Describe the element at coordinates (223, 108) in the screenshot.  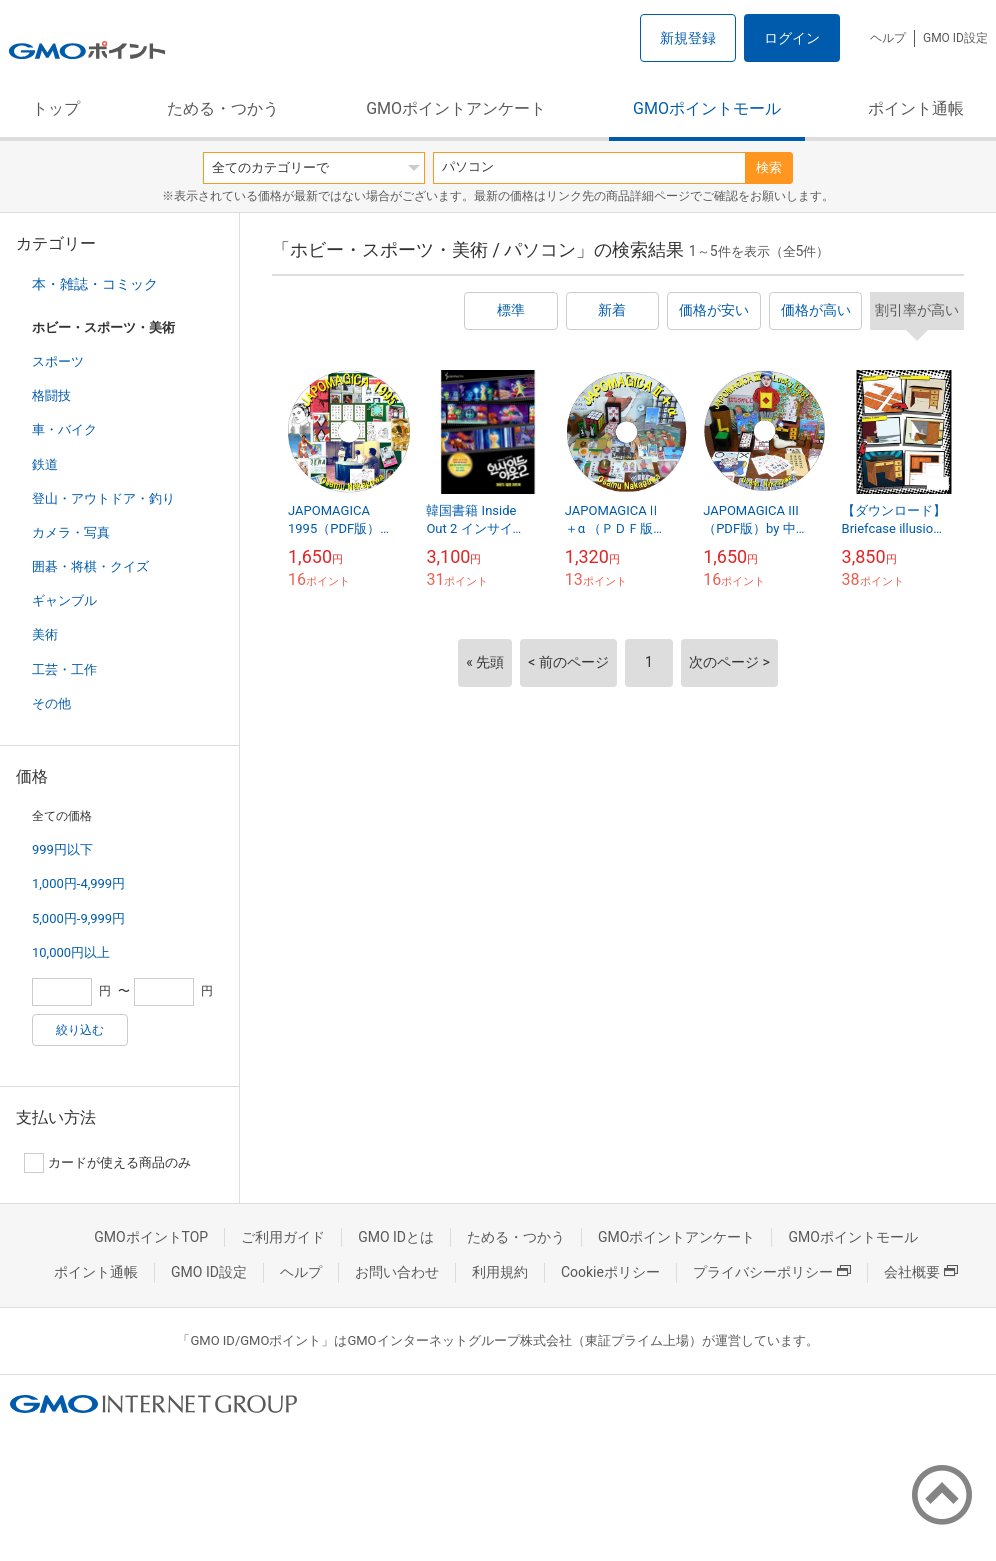
I see `ためる・つかう` at that location.